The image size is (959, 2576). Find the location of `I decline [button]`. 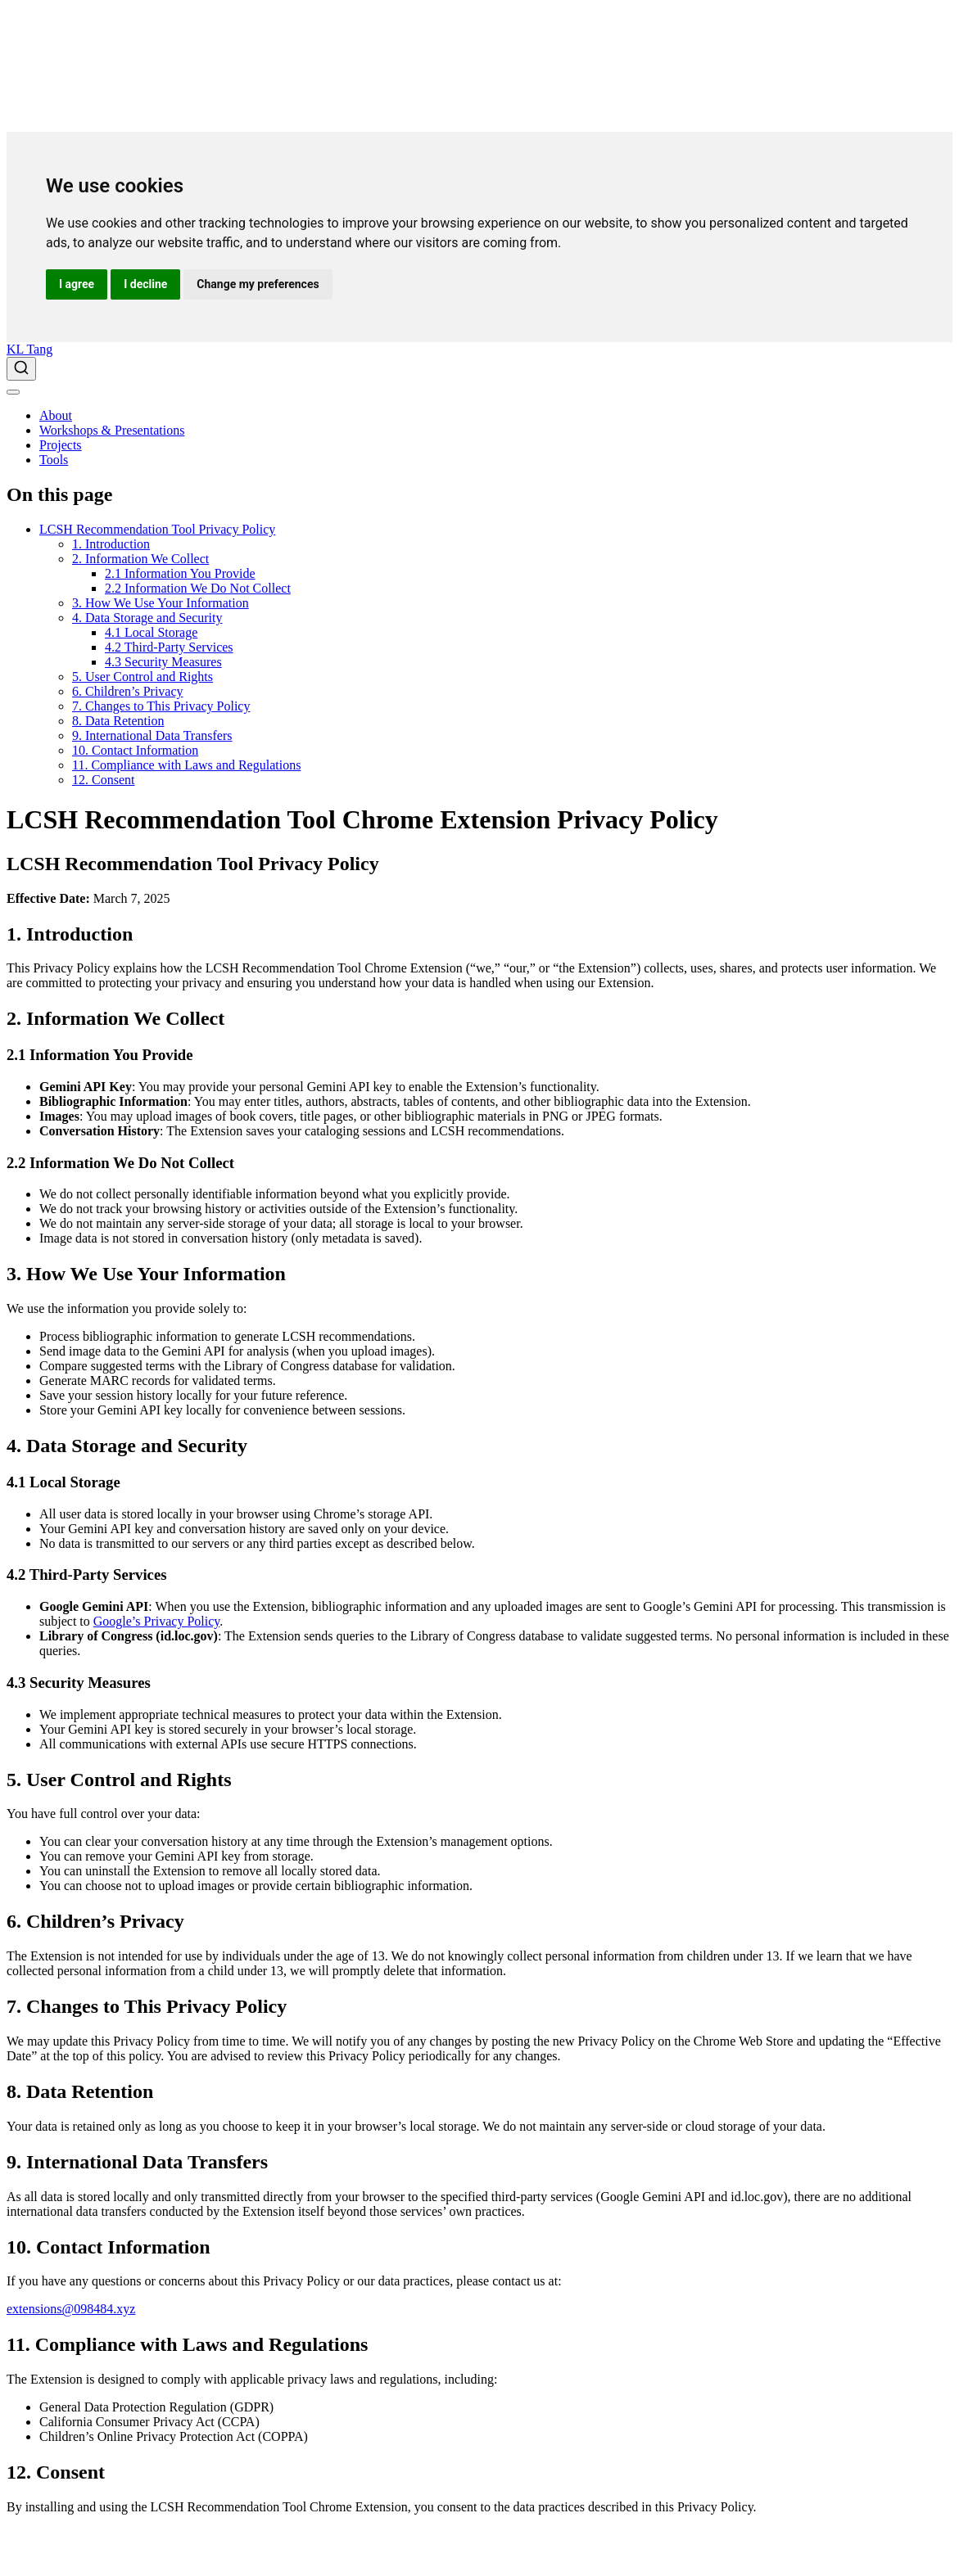

I decline [button] is located at coordinates (145, 284).